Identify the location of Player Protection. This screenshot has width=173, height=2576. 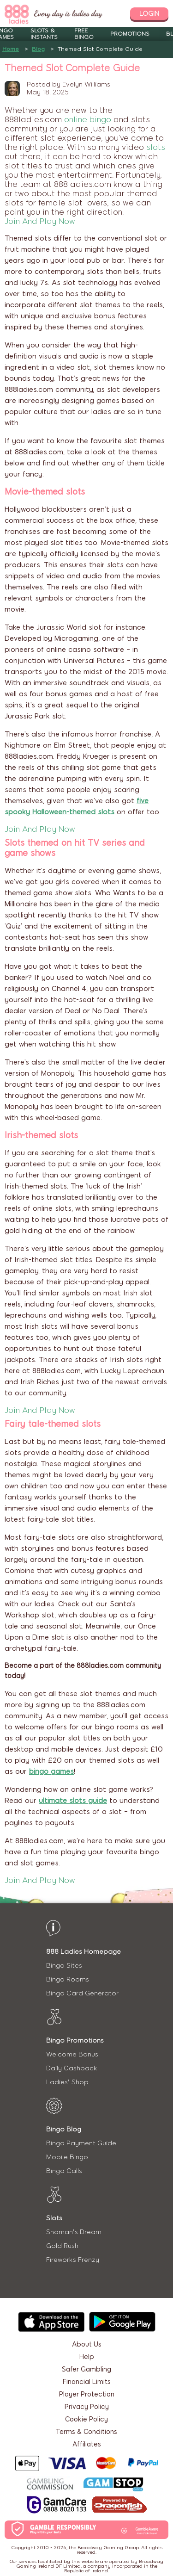
(86, 2394).